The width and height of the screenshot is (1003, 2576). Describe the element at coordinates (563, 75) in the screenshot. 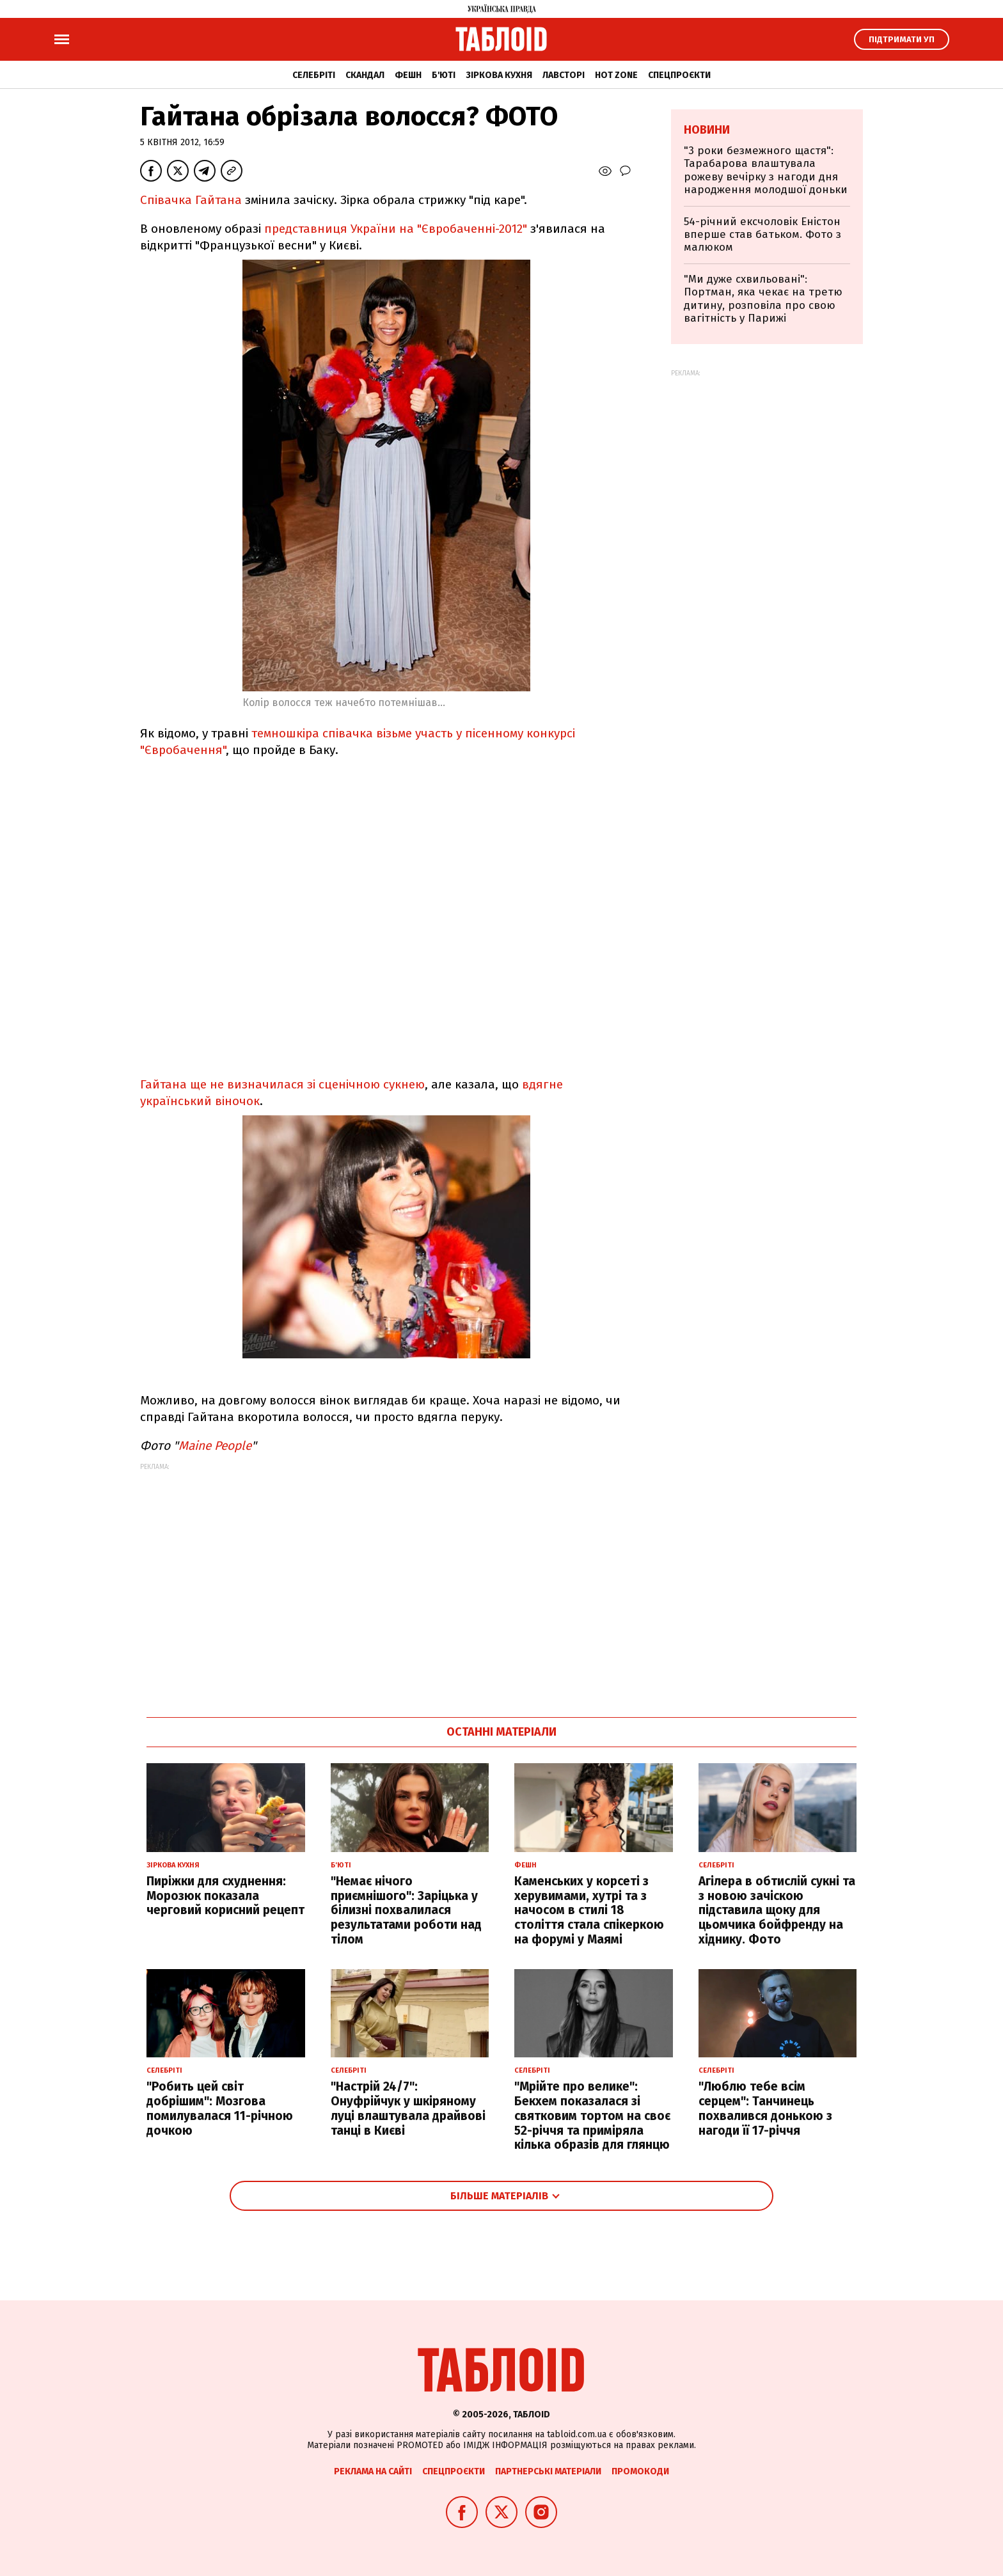

I see `Лавсторі` at that location.